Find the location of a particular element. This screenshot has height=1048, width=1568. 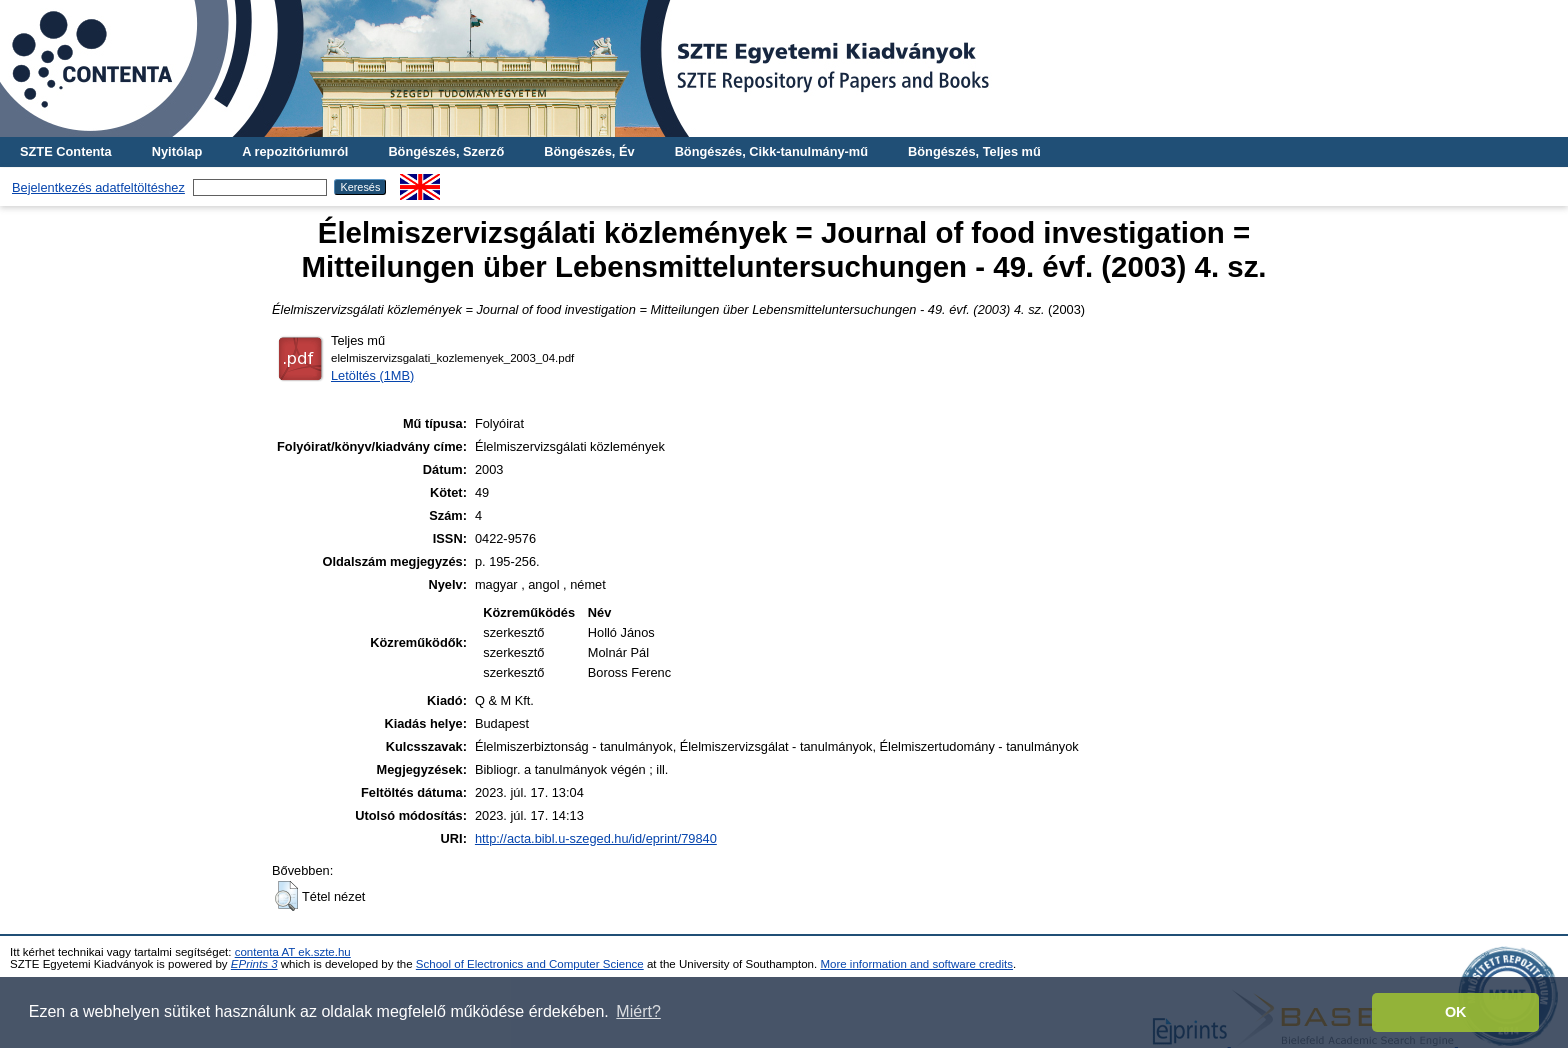

Letöltés (1MB) is located at coordinates (372, 375).